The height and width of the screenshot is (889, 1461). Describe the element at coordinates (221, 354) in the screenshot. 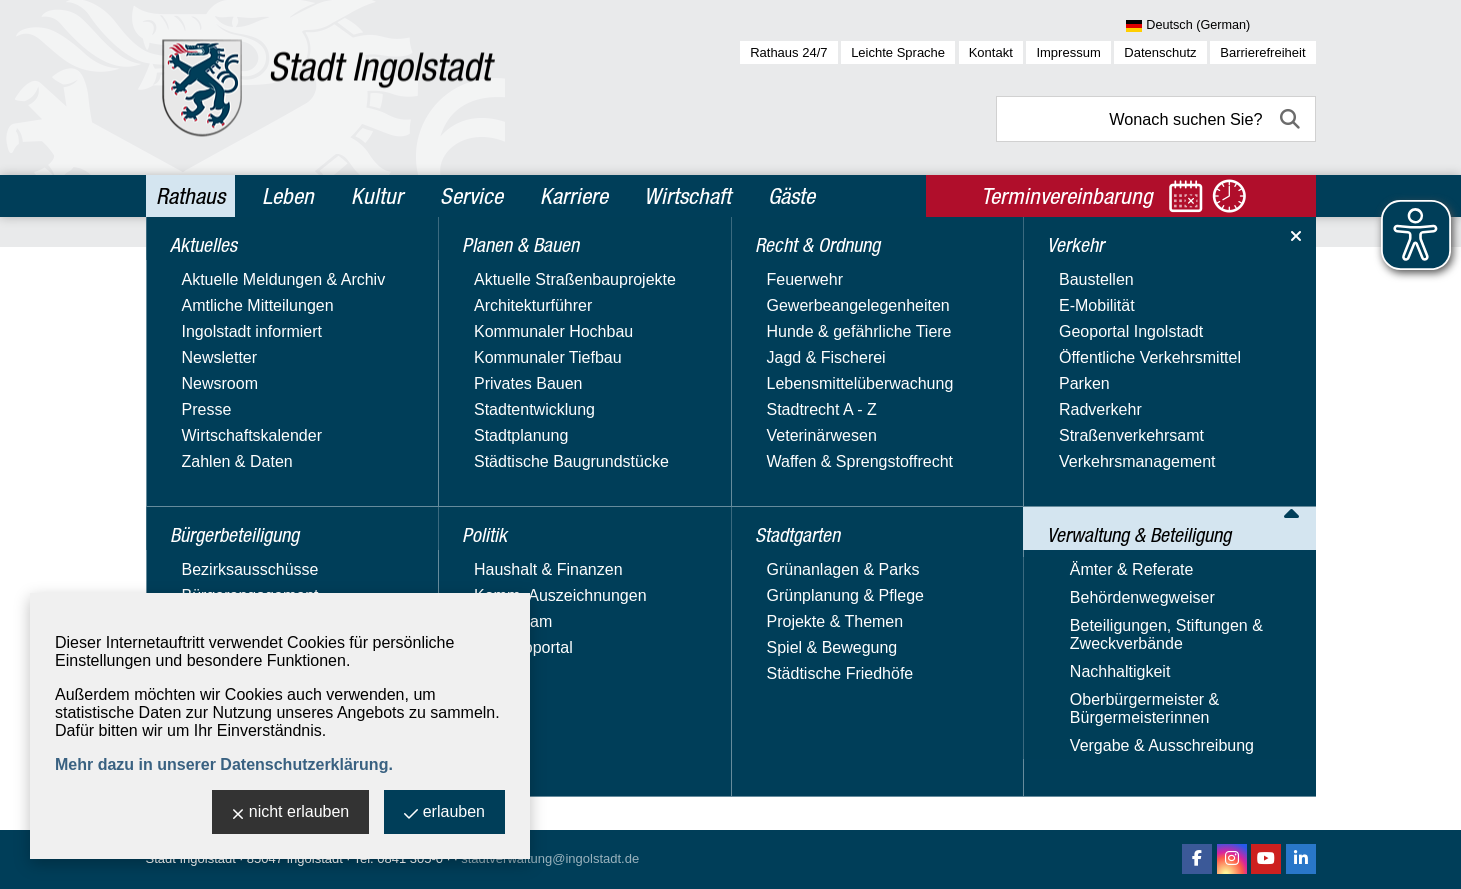

I see `Planen & Bauen` at that location.